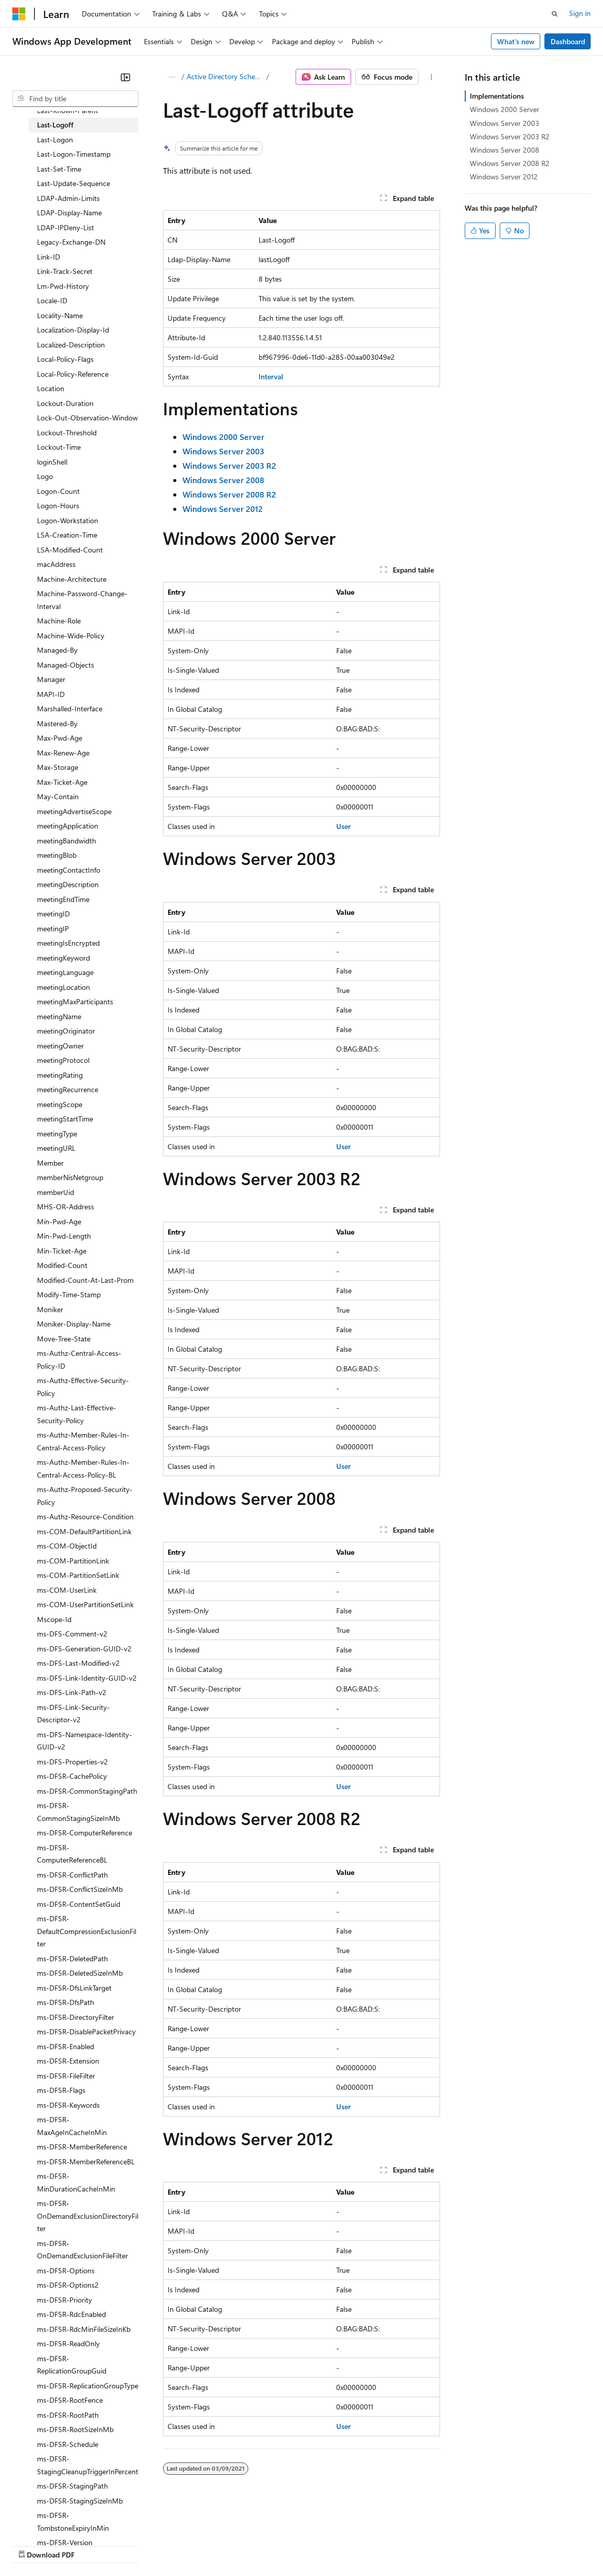 The width and height of the screenshot is (603, 2576). Describe the element at coordinates (57, 1133) in the screenshot. I see `meetingType [treeitem]` at that location.